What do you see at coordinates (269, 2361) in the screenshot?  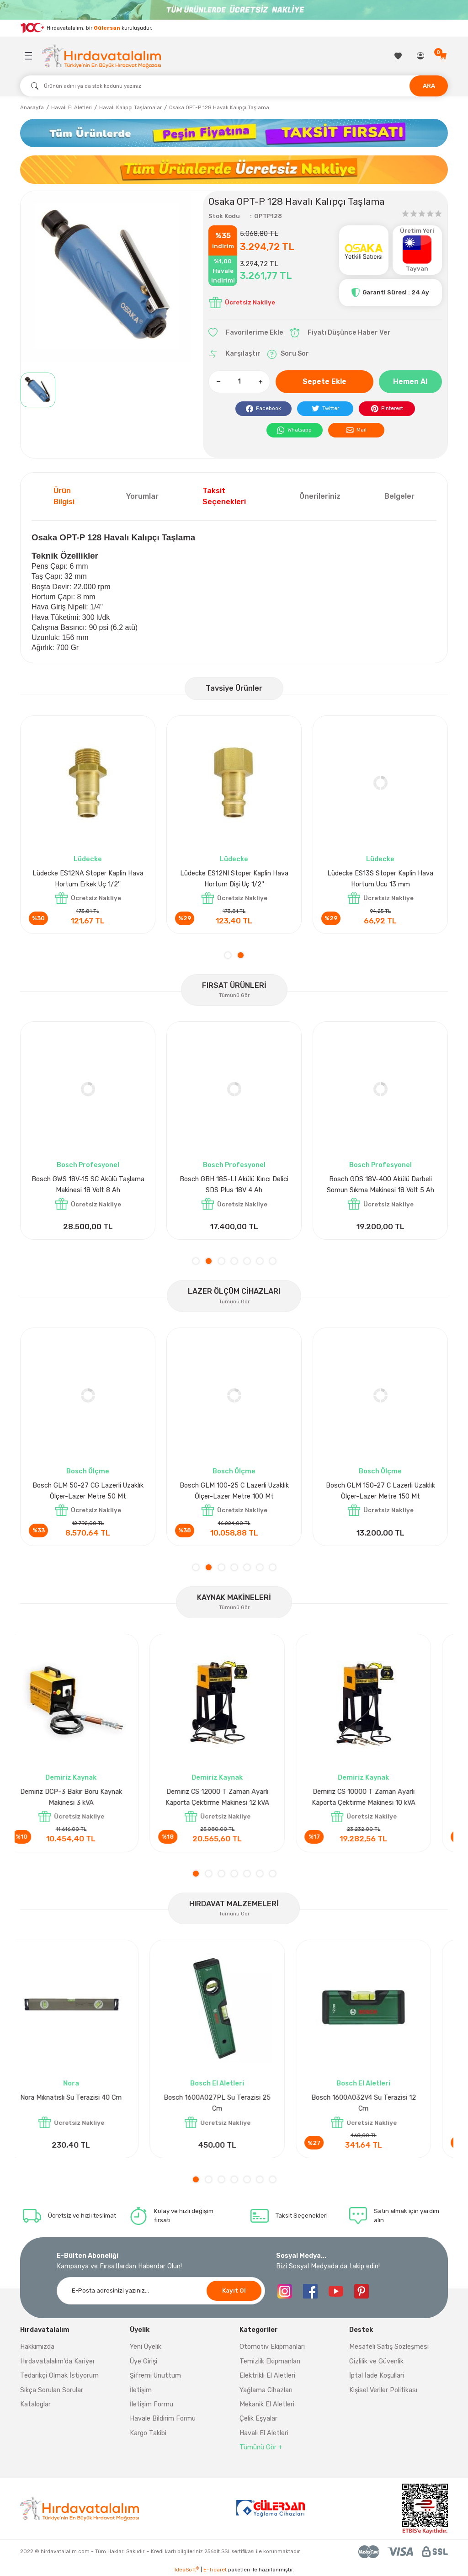 I see `Temizlik Ekipmanları` at bounding box center [269, 2361].